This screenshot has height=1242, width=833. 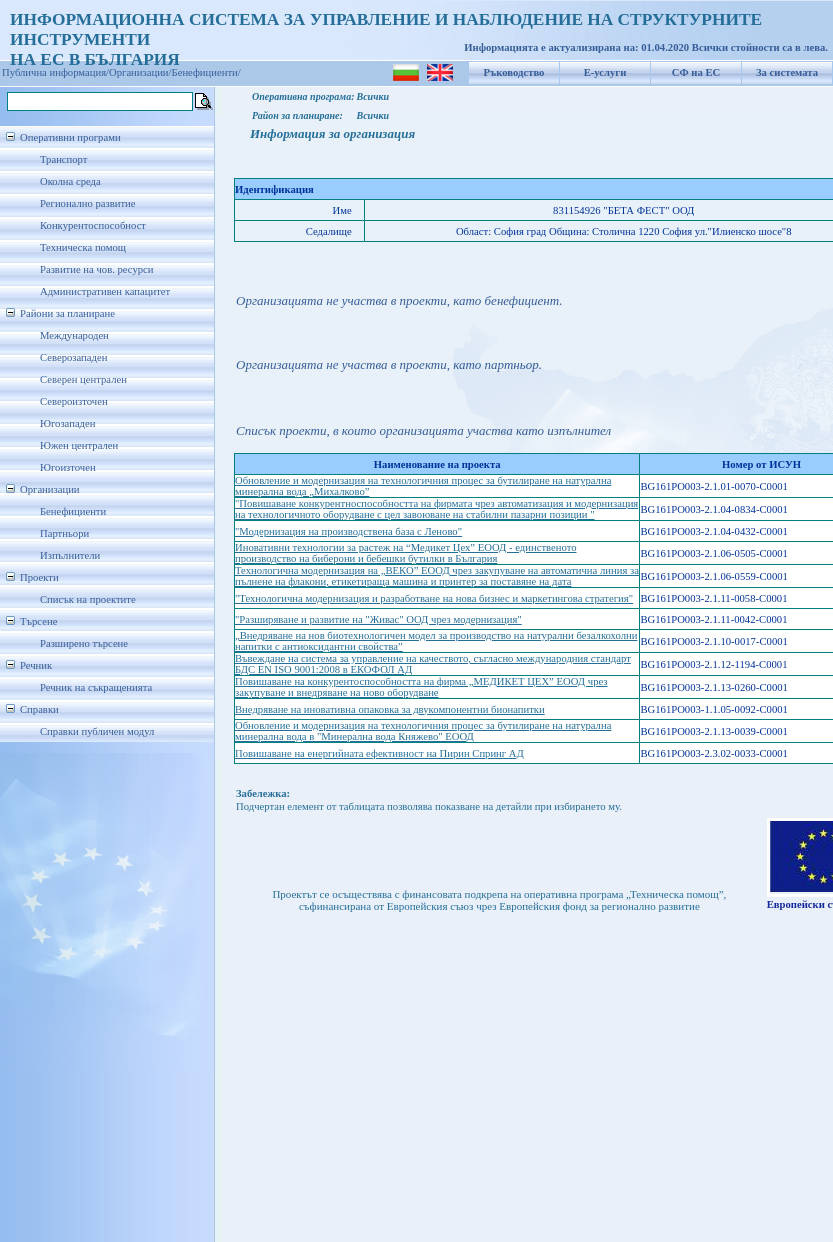 I want to click on Повишаване на конкурентоспособността на фирма „МЕДИКЕТ ЦЕХ” ЕООД чрез закупуване и внедряване на ново оборудване, so click(x=421, y=687).